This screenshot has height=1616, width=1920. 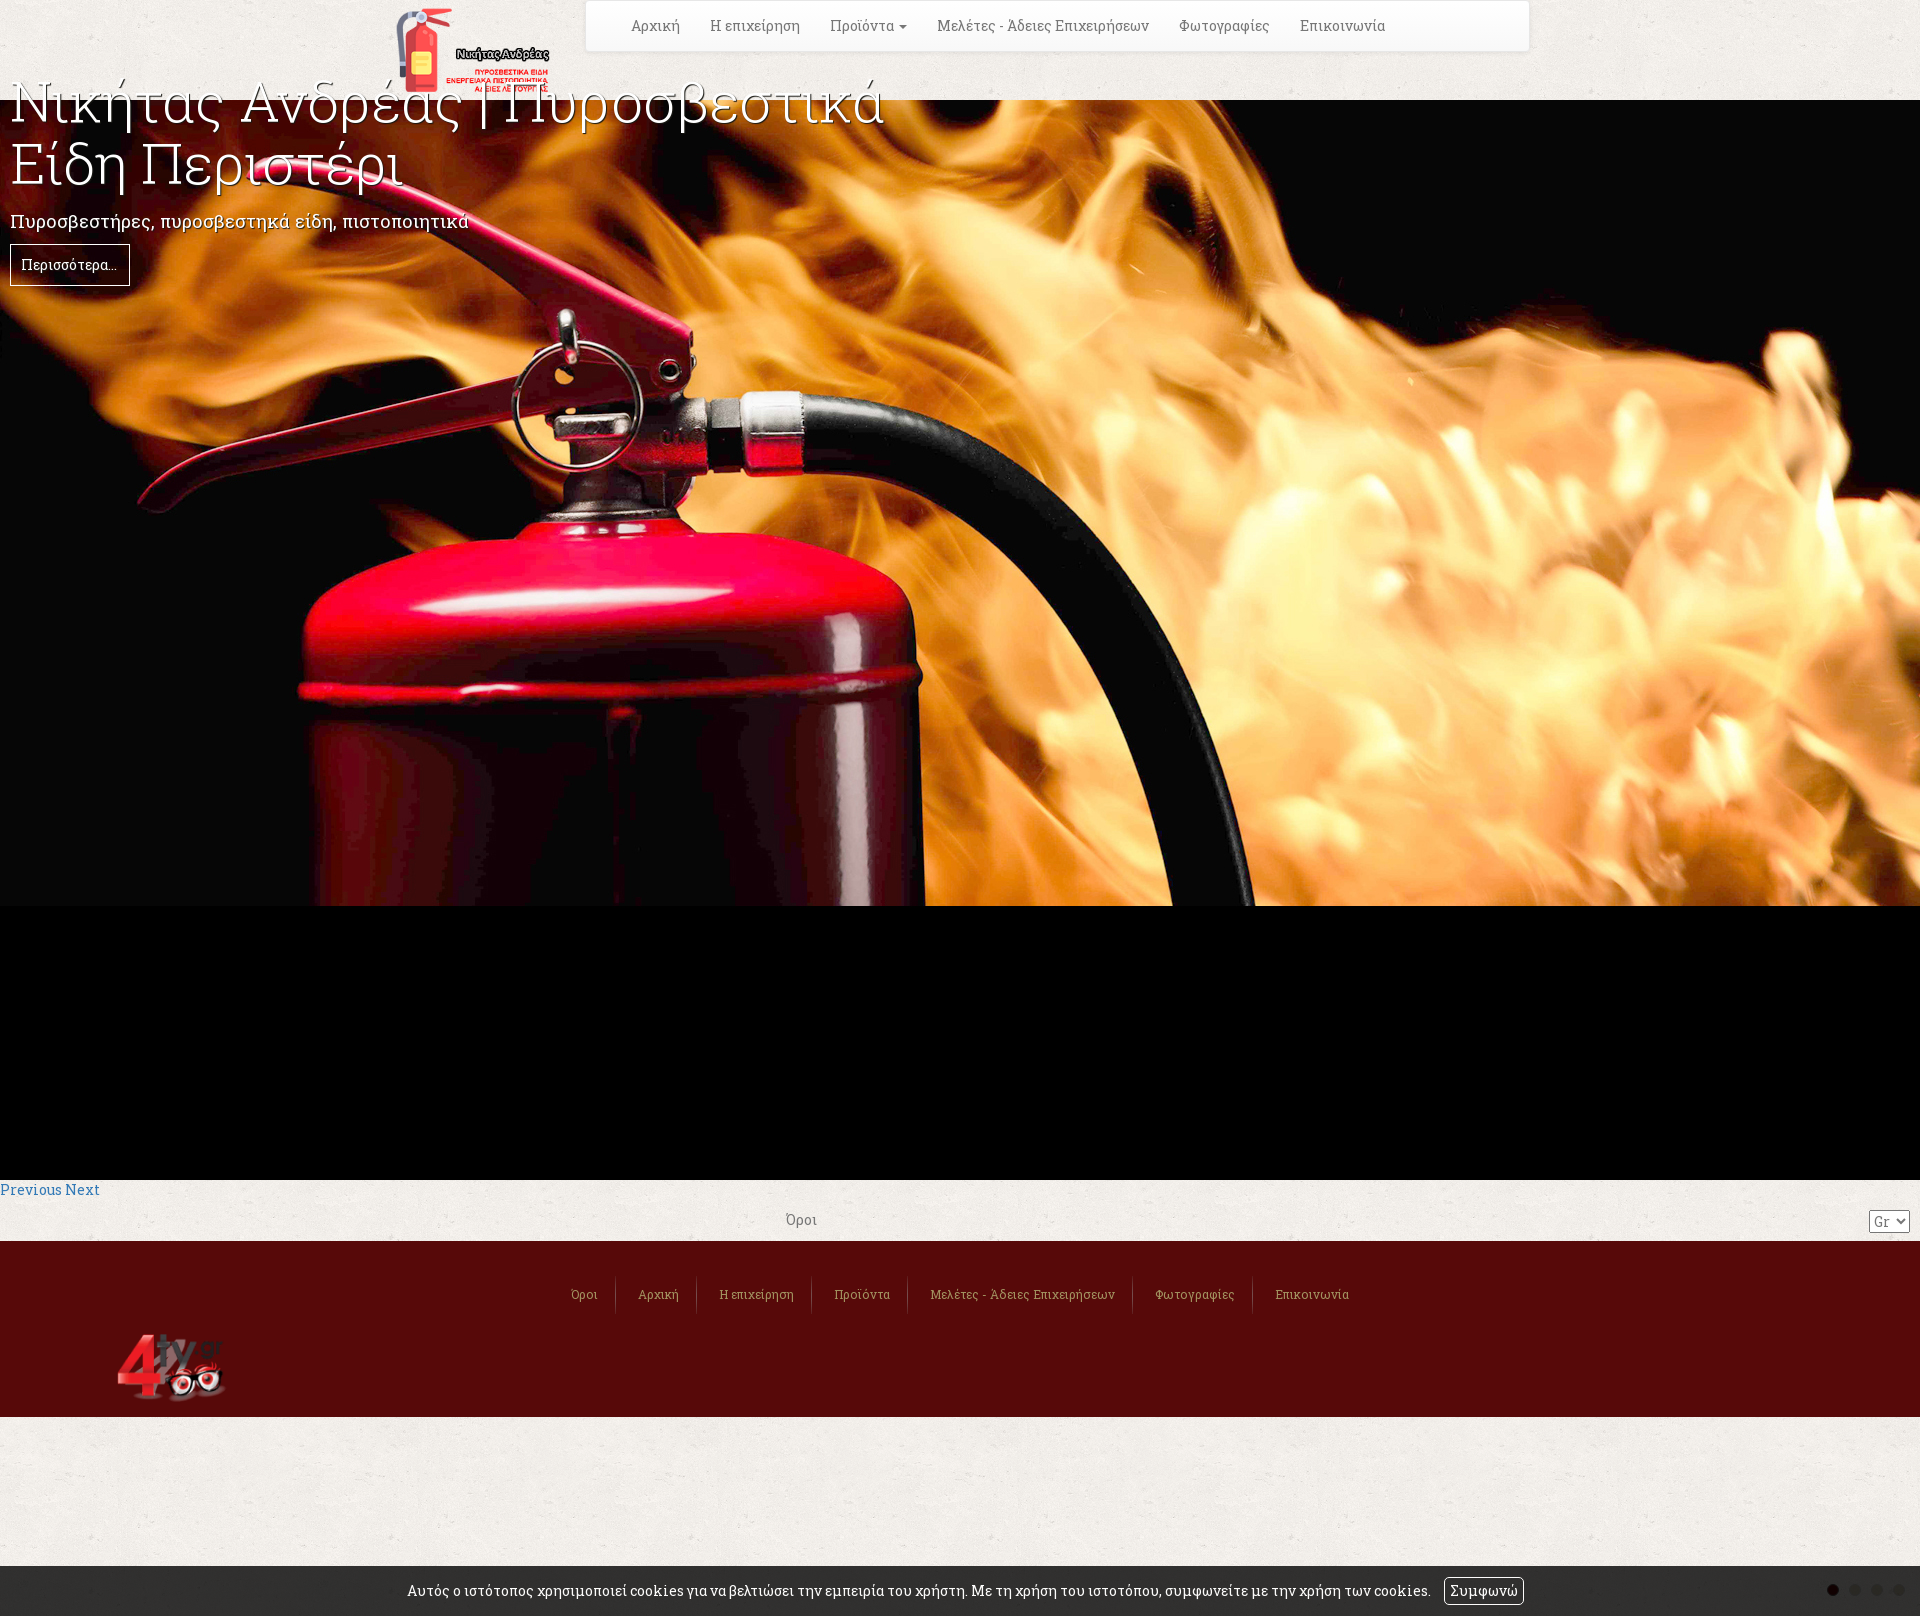 I want to click on Προϊόντα [button], so click(x=868, y=25).